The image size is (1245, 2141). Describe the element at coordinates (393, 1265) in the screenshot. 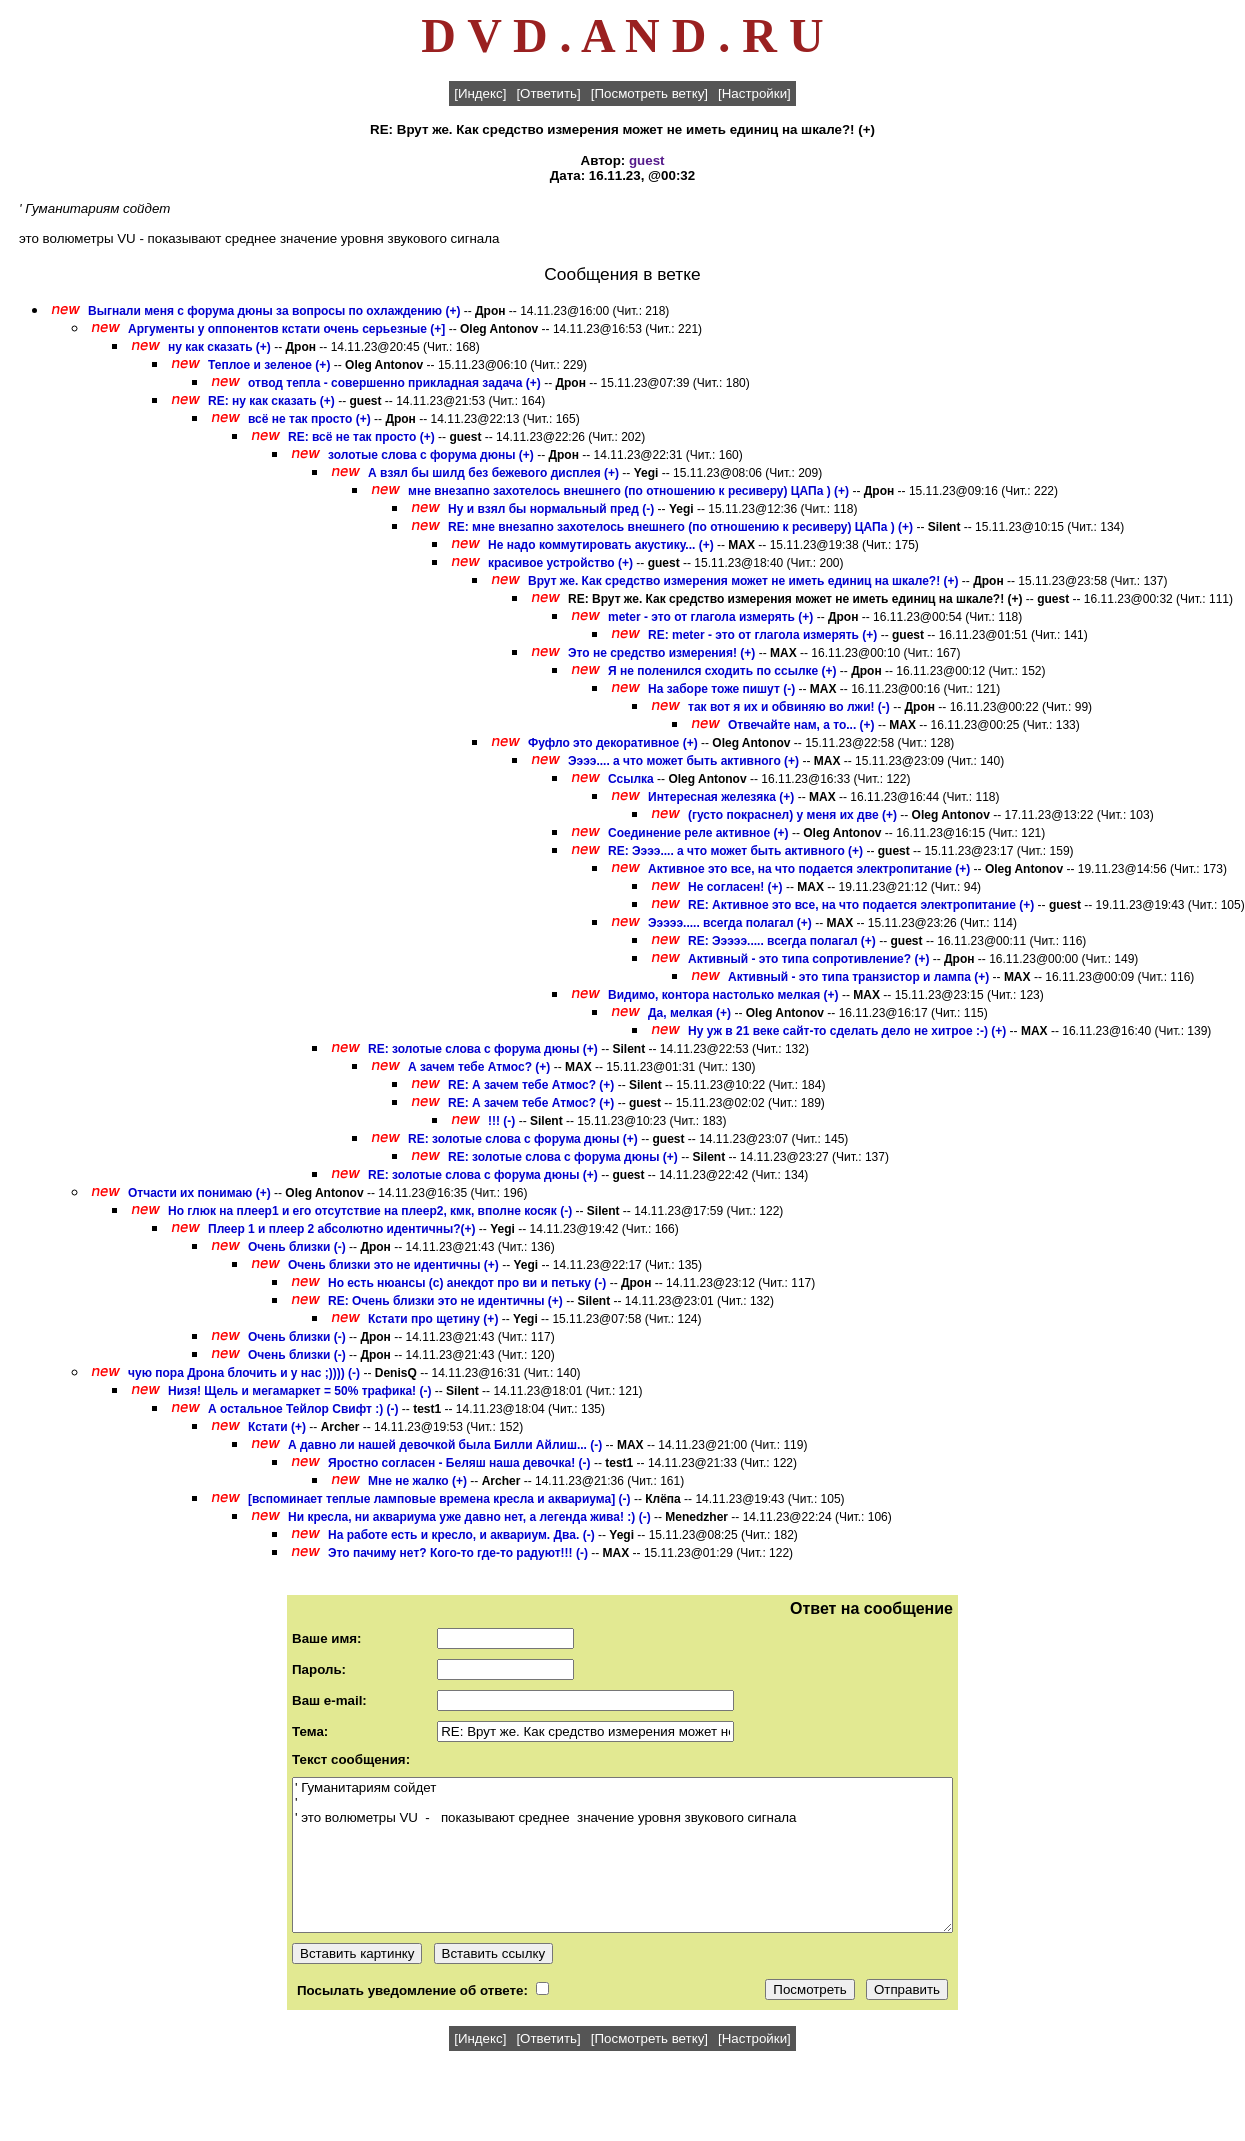

I see `Очень близки это не идентичны (+)` at that location.